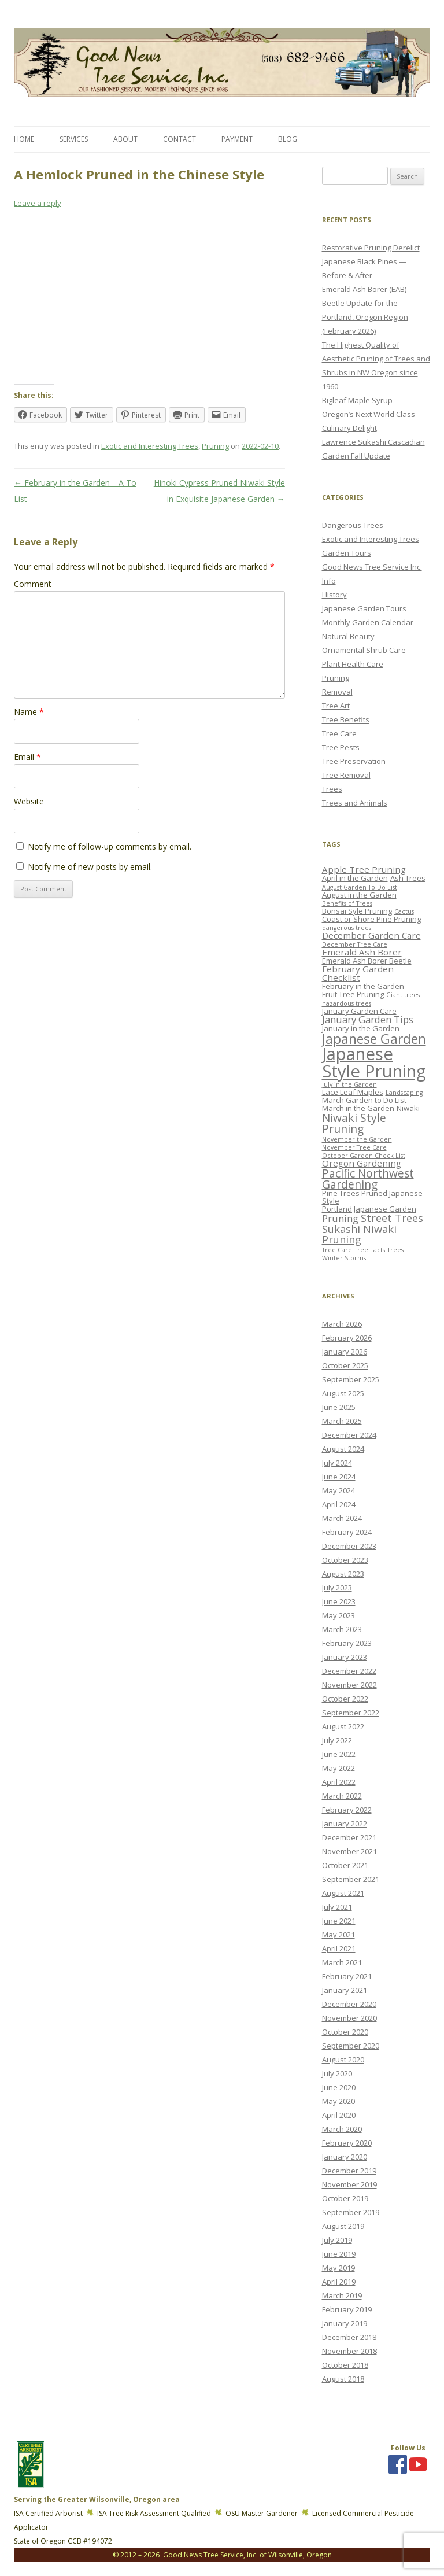 The width and height of the screenshot is (444, 2576). Describe the element at coordinates (24, 139) in the screenshot. I see `Home` at that location.